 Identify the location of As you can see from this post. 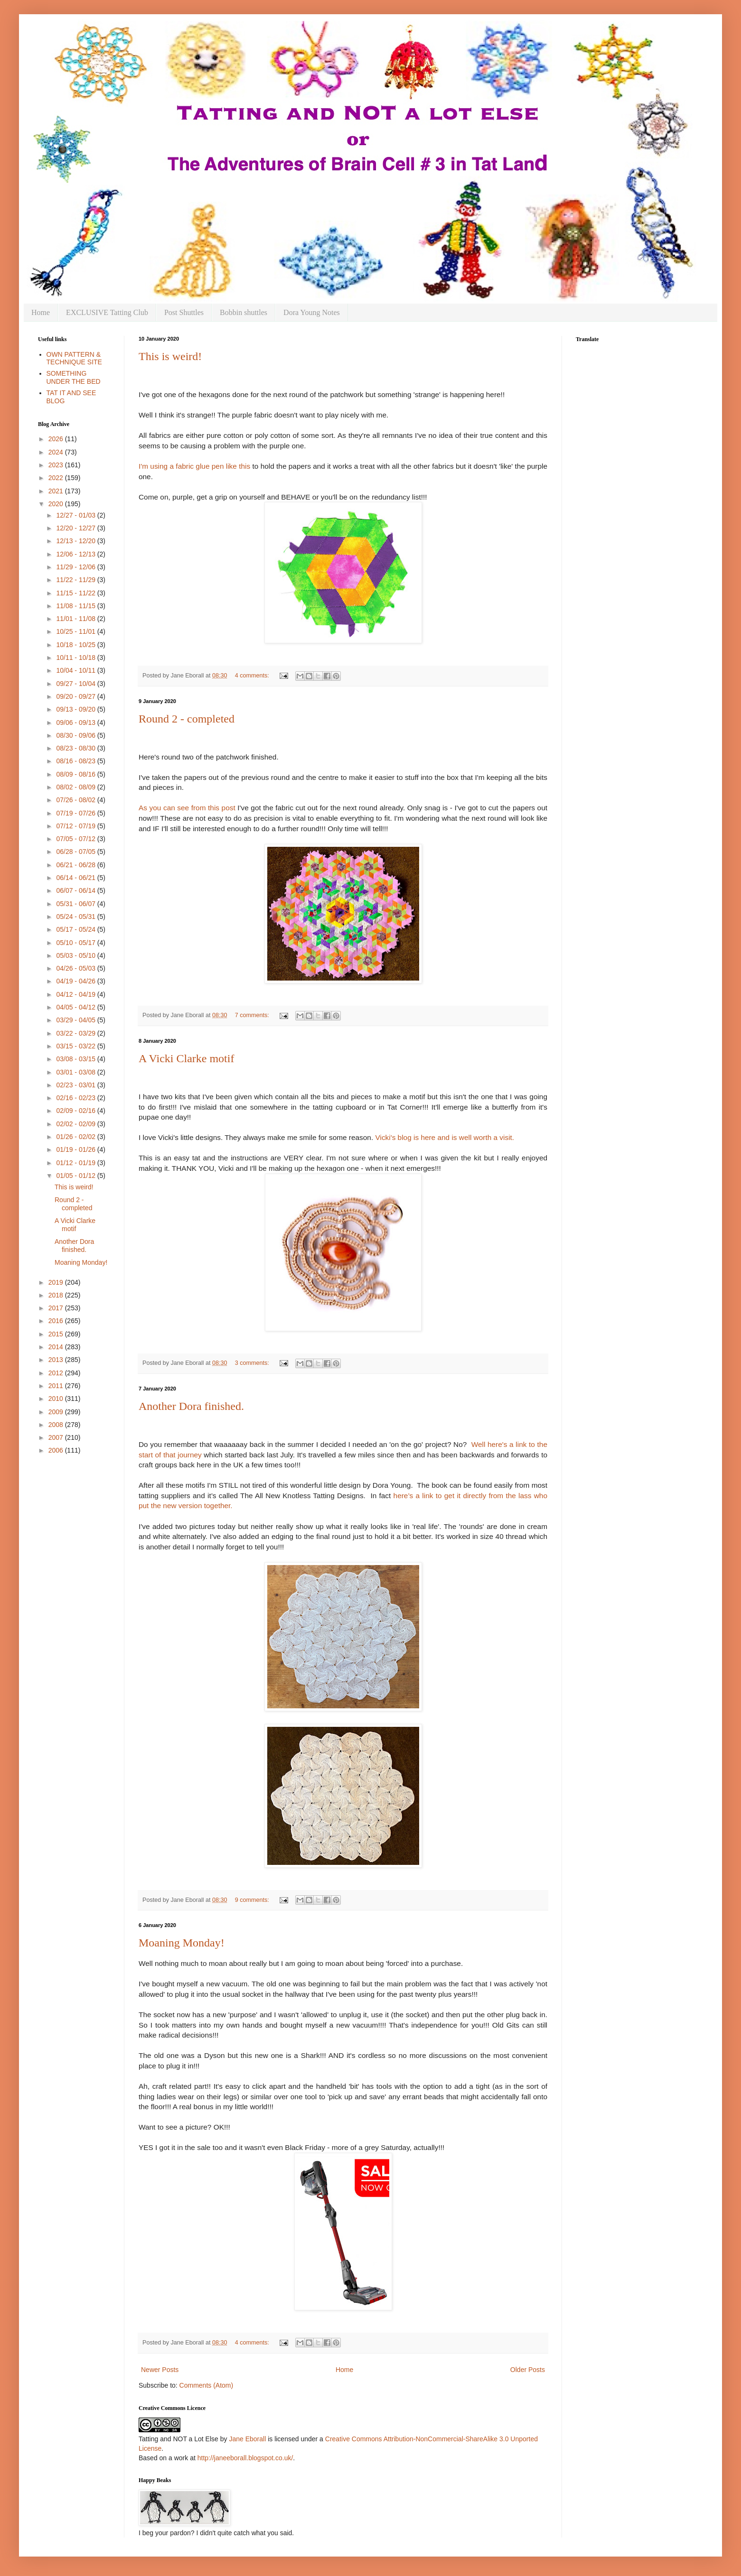
(188, 808).